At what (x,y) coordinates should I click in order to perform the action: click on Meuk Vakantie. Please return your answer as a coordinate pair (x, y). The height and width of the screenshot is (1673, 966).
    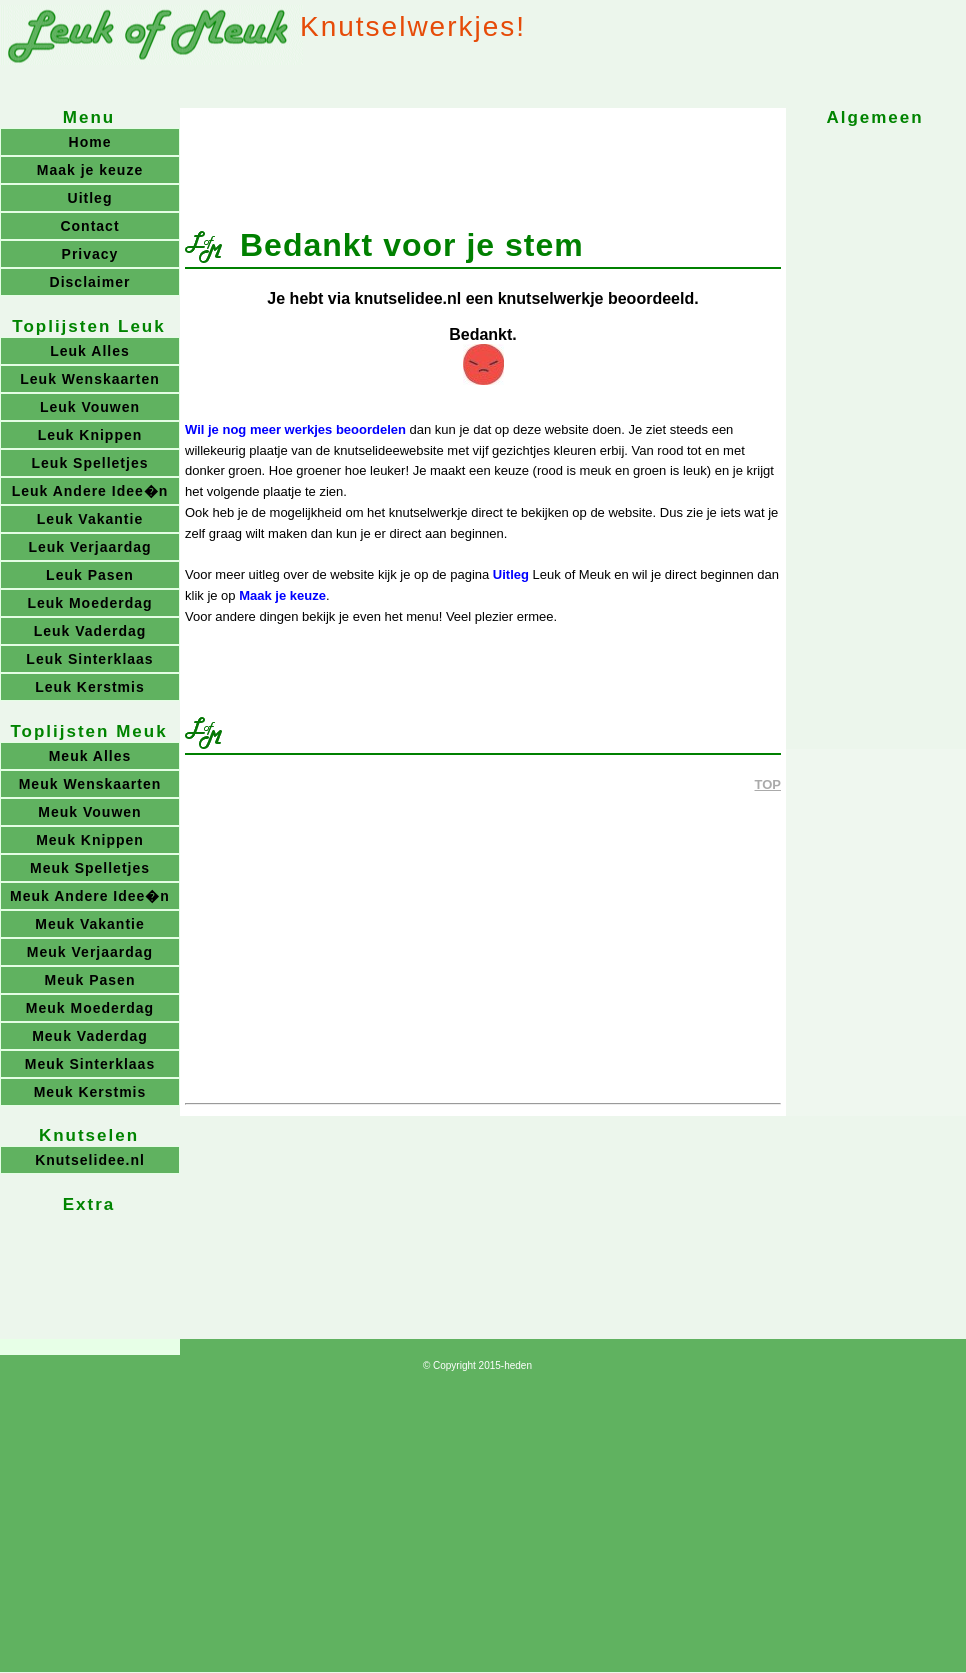
    Looking at the image, I should click on (90, 924).